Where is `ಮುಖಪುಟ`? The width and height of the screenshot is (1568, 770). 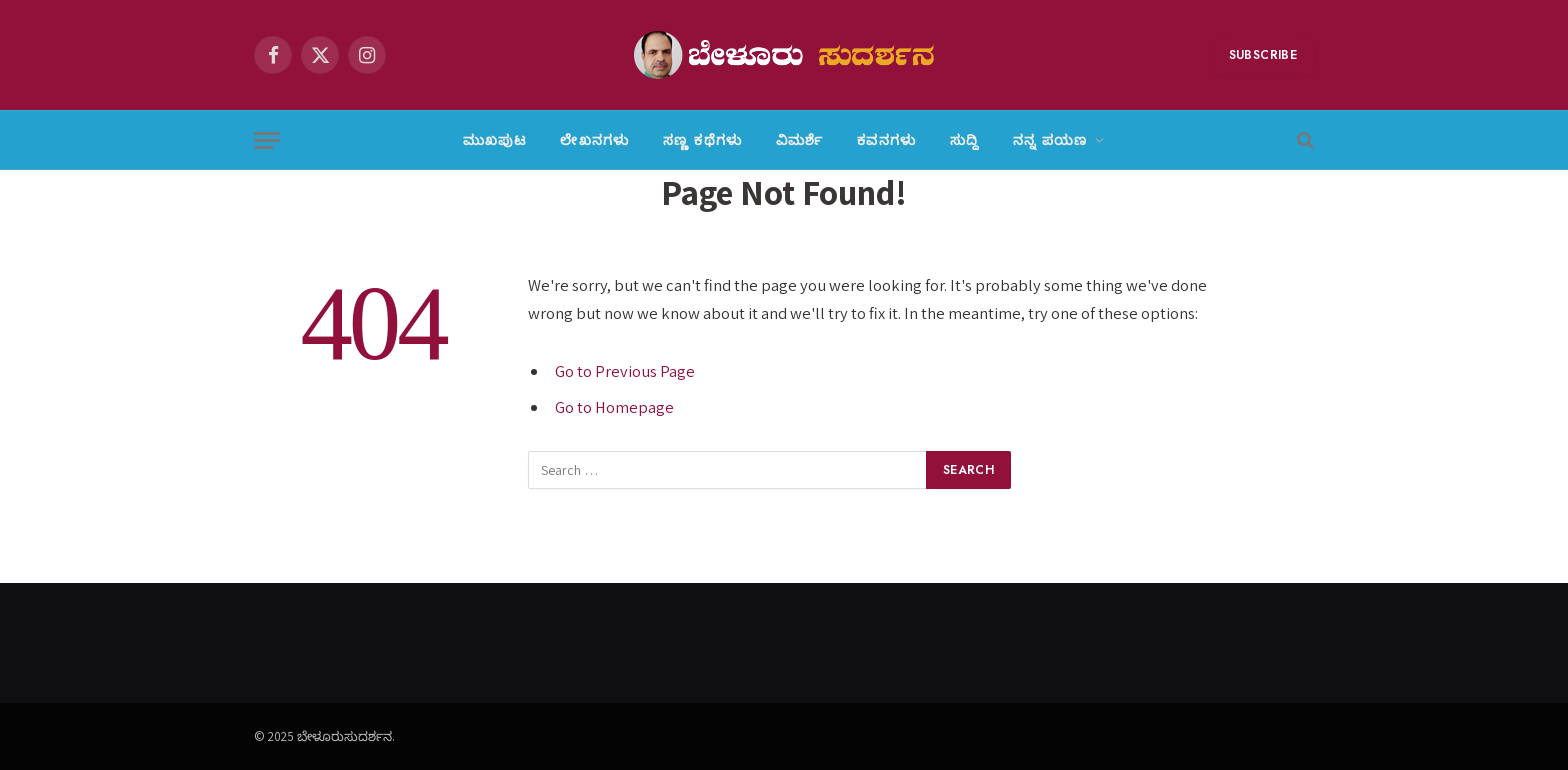 ಮುಖಪುಟ is located at coordinates (494, 140).